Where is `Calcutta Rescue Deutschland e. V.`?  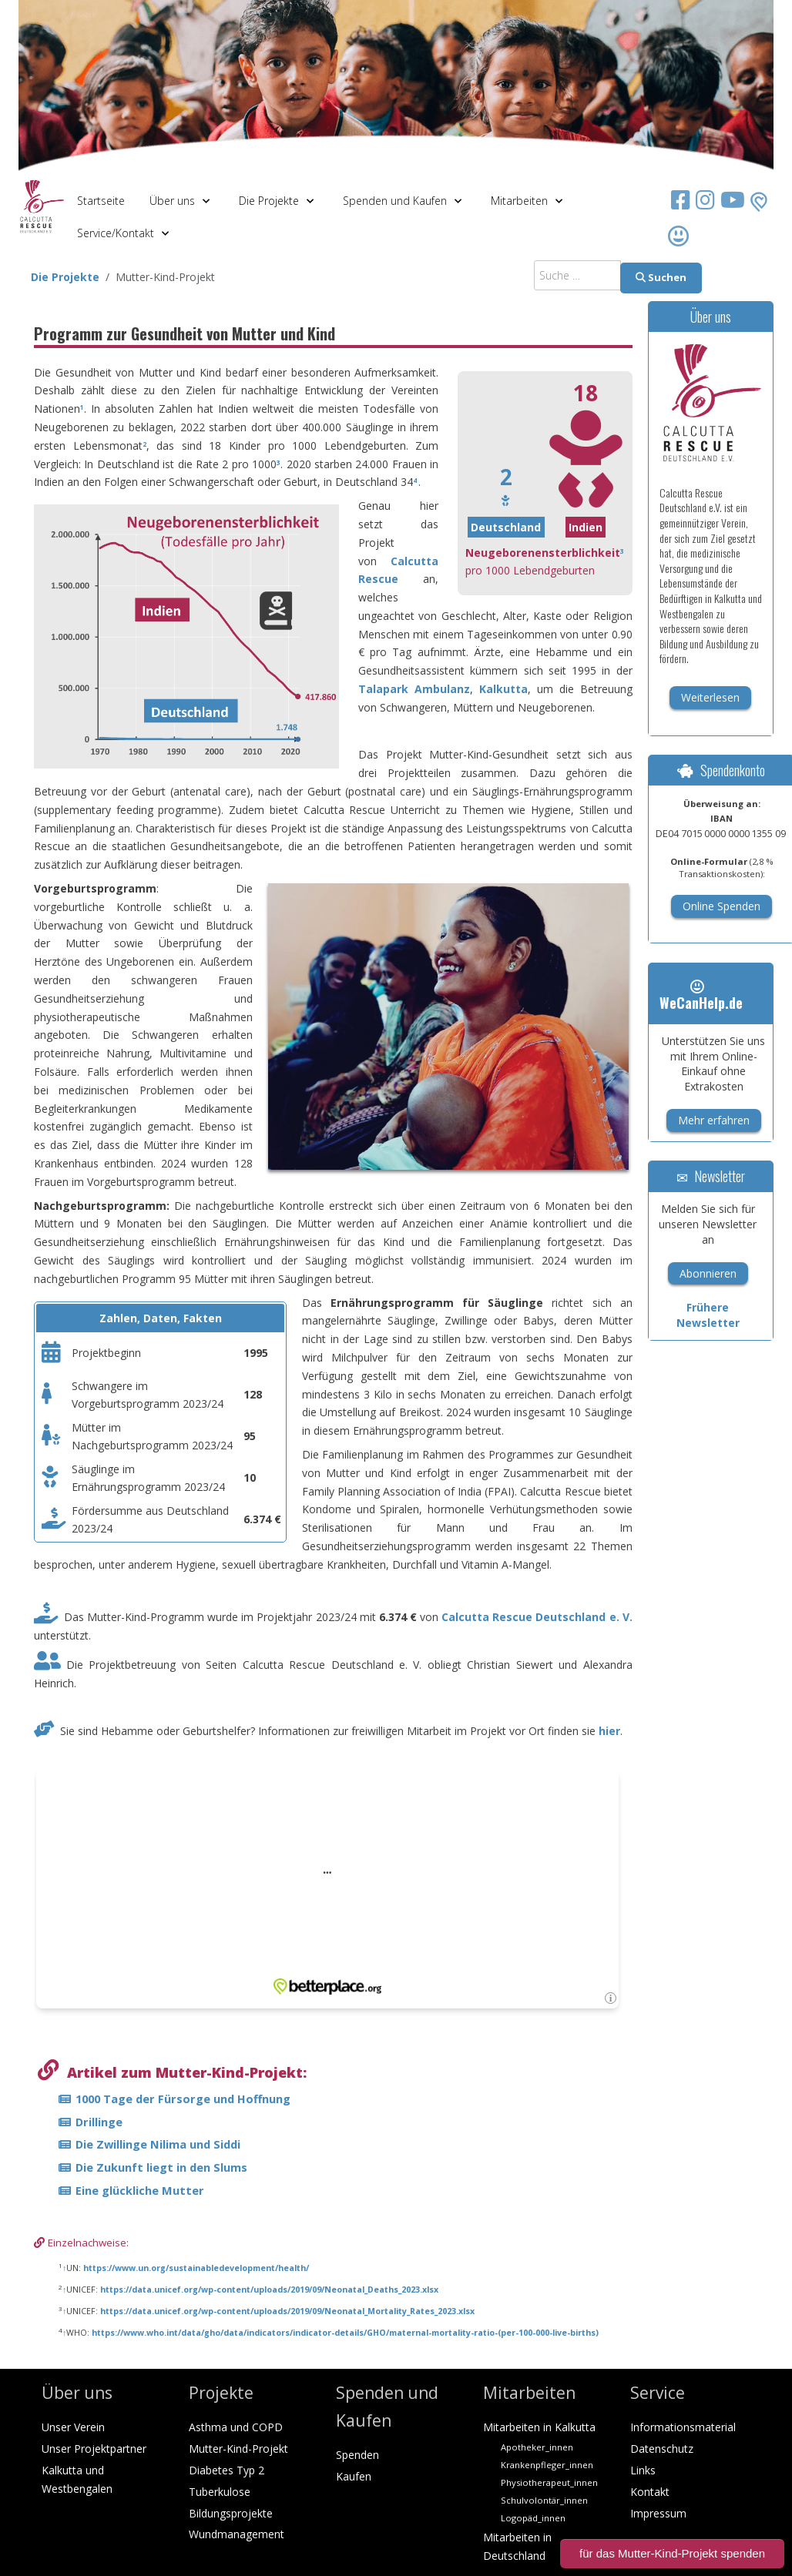 Calcutta Rescue Deutschland e. V. is located at coordinates (536, 1617).